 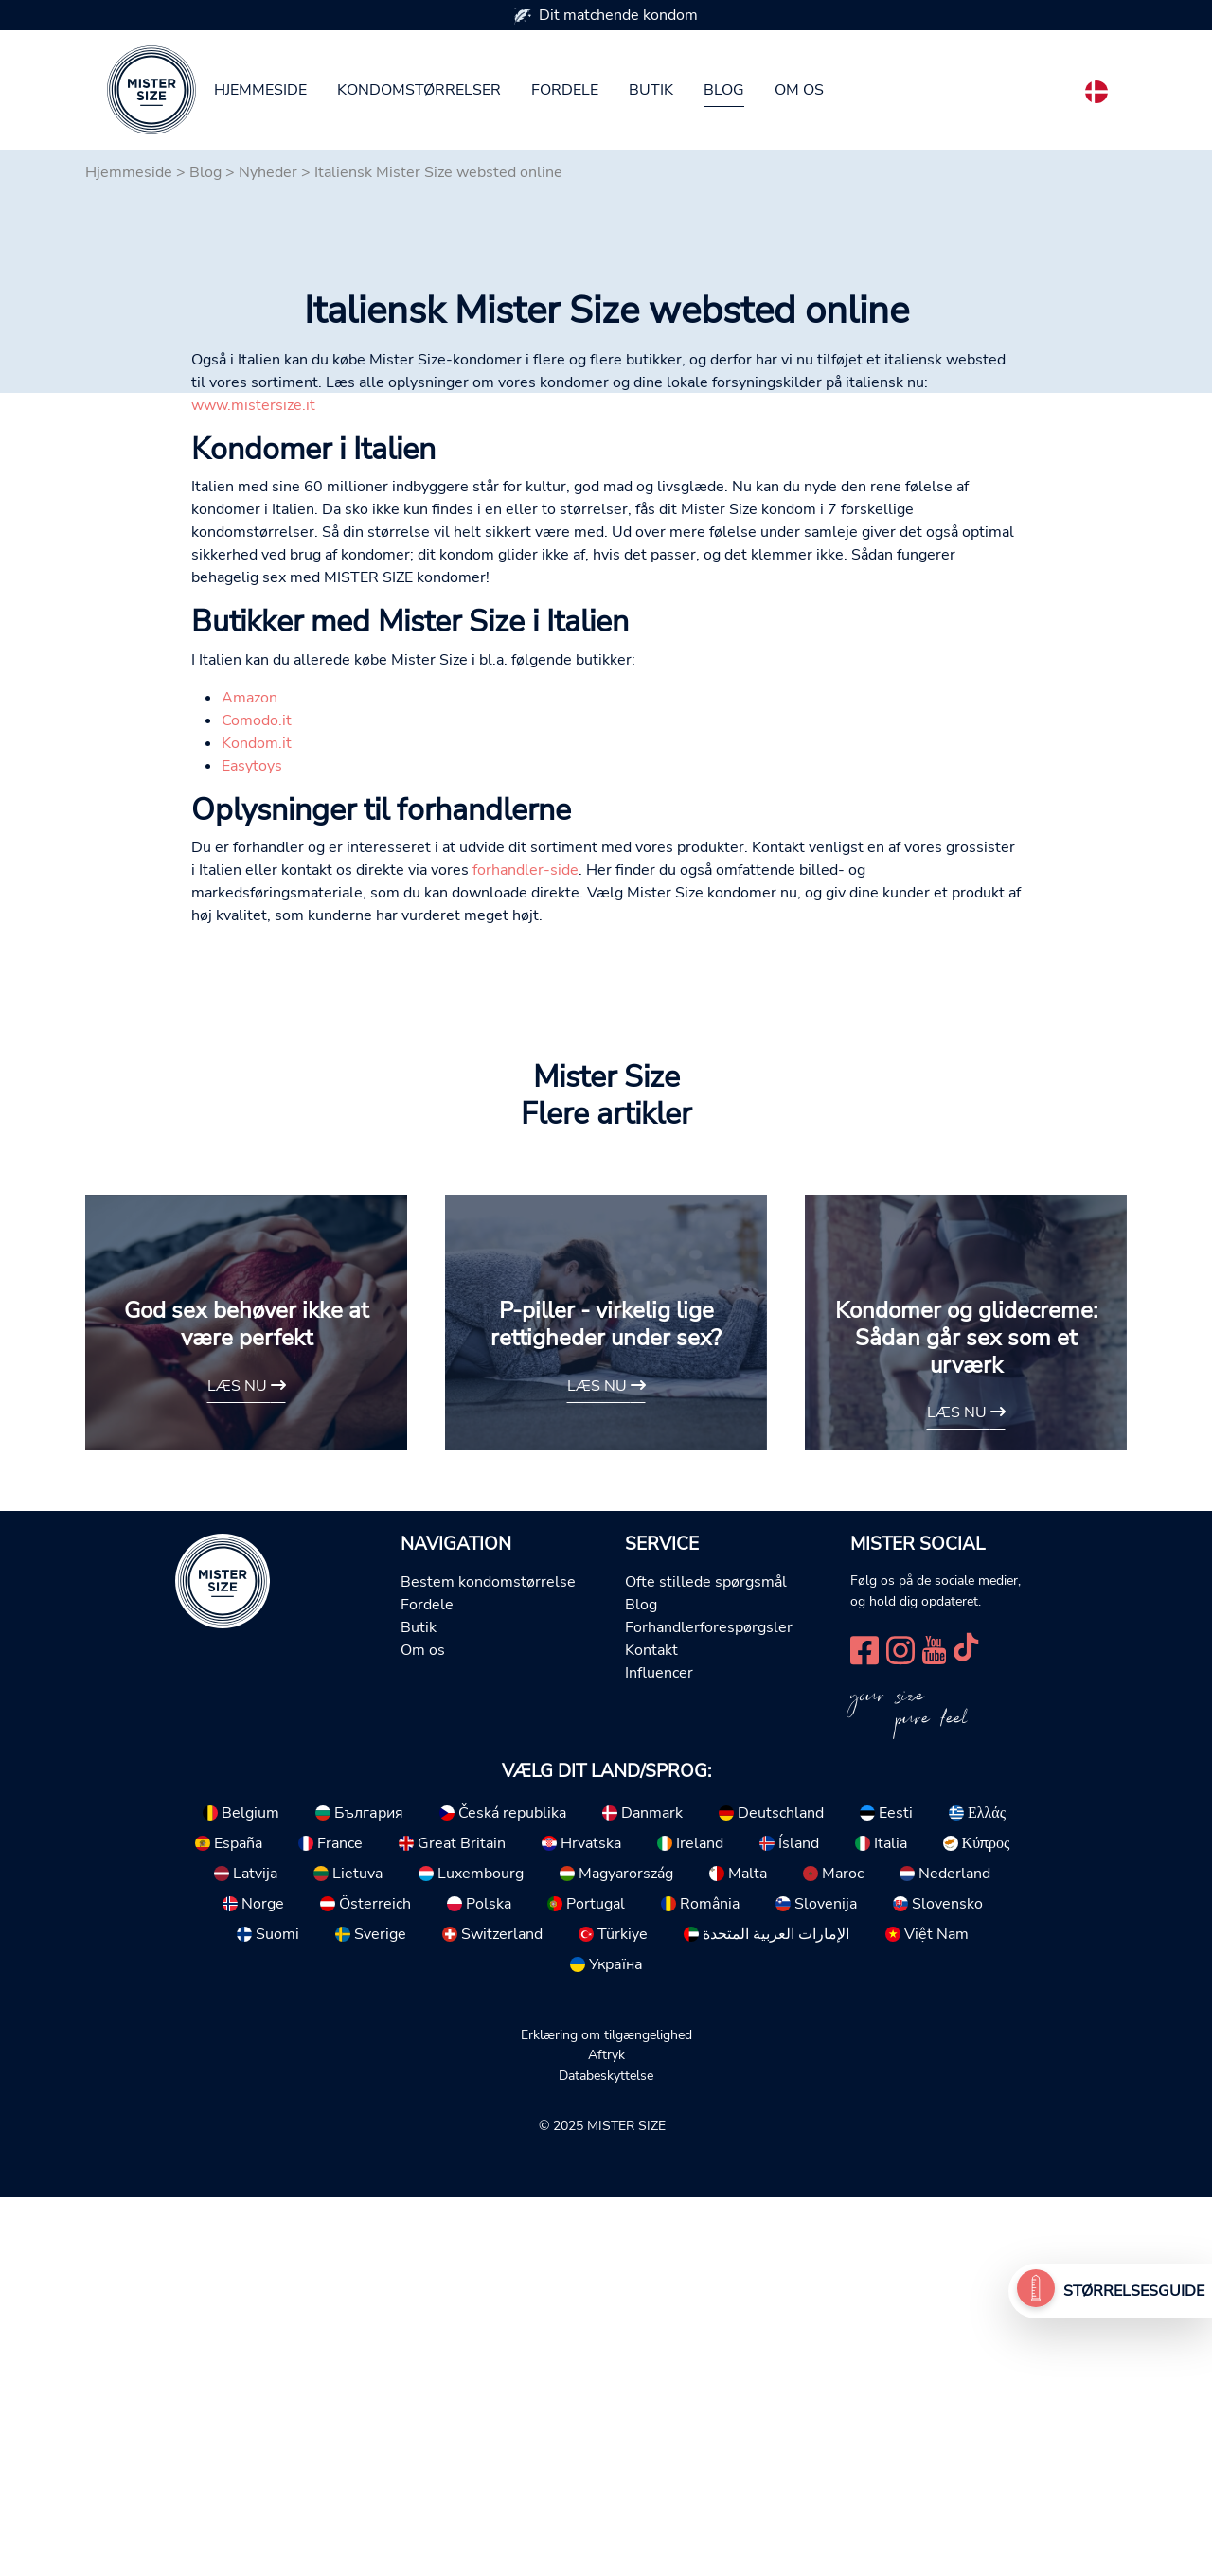 What do you see at coordinates (659, 2051) in the screenshot?
I see `Influencer` at bounding box center [659, 2051].